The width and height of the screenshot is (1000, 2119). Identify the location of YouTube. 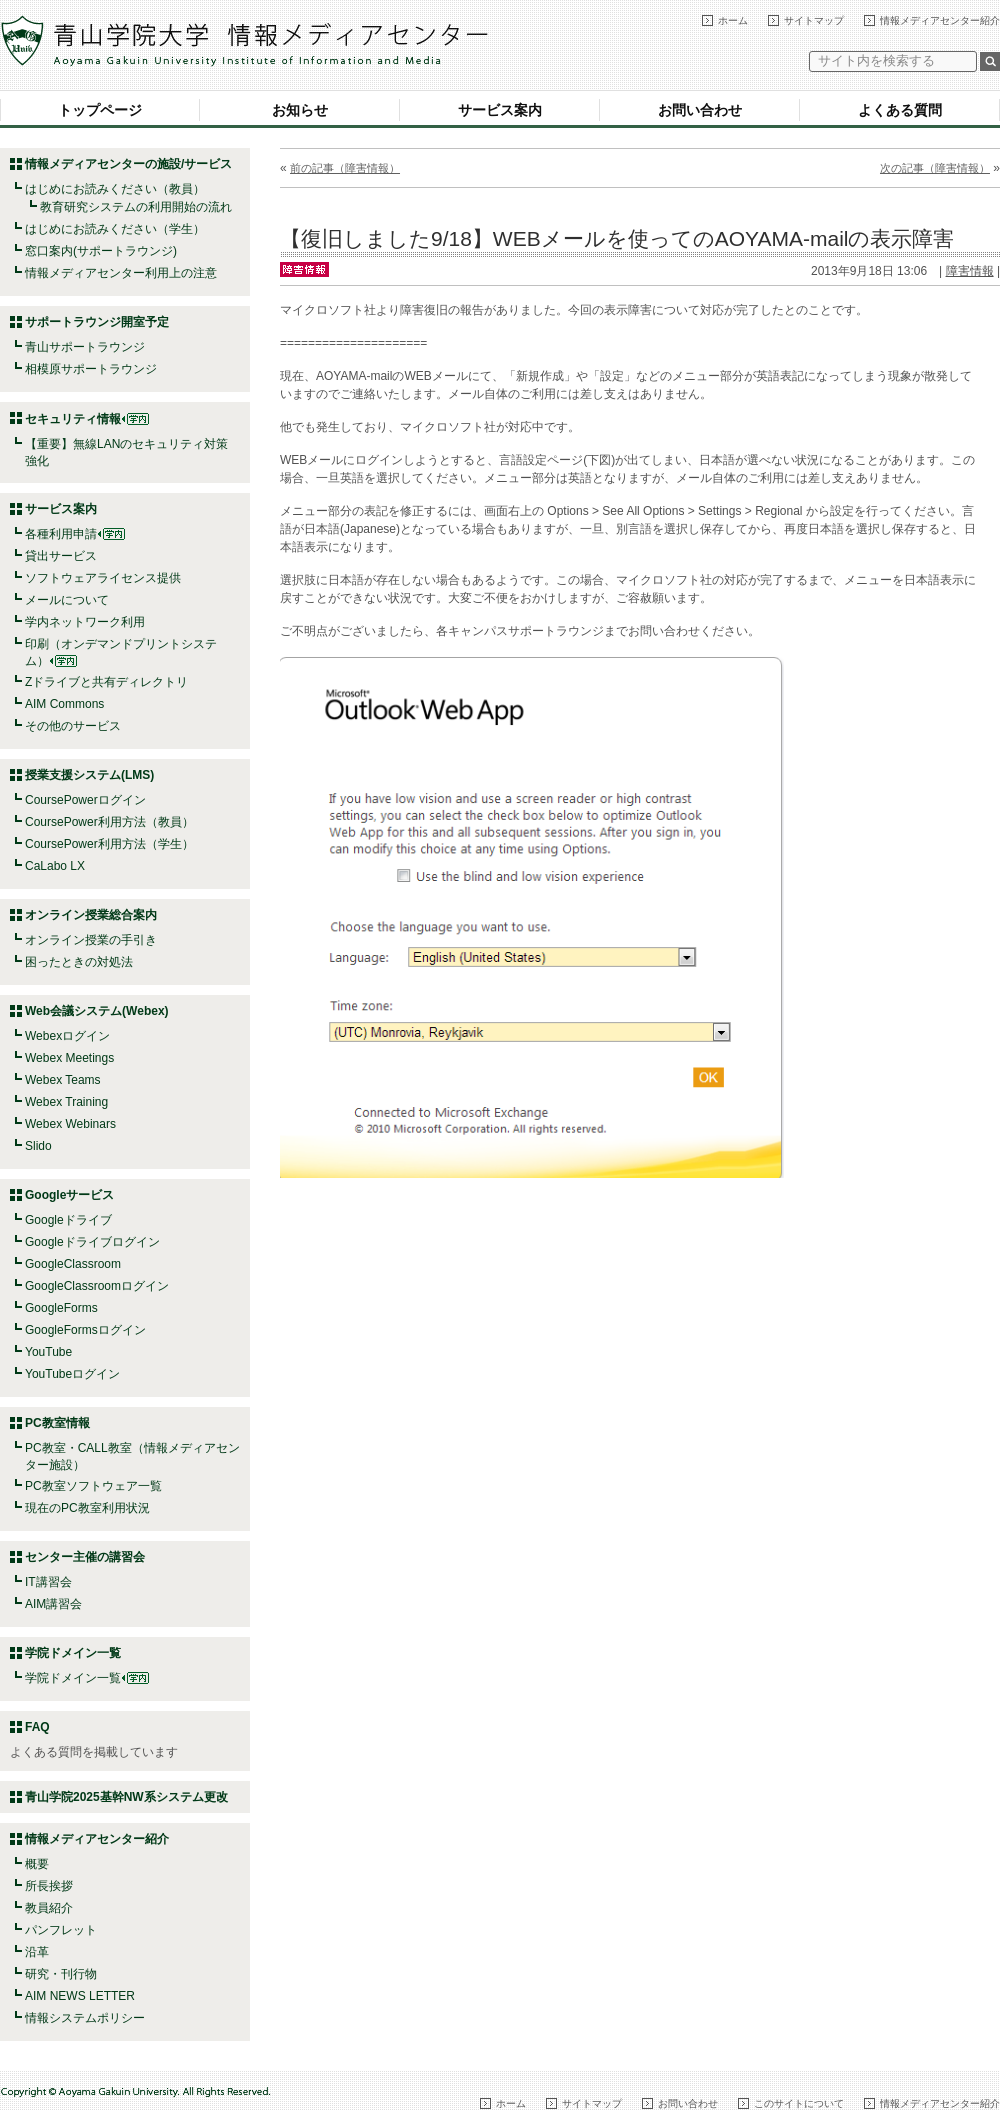
(48, 1352).